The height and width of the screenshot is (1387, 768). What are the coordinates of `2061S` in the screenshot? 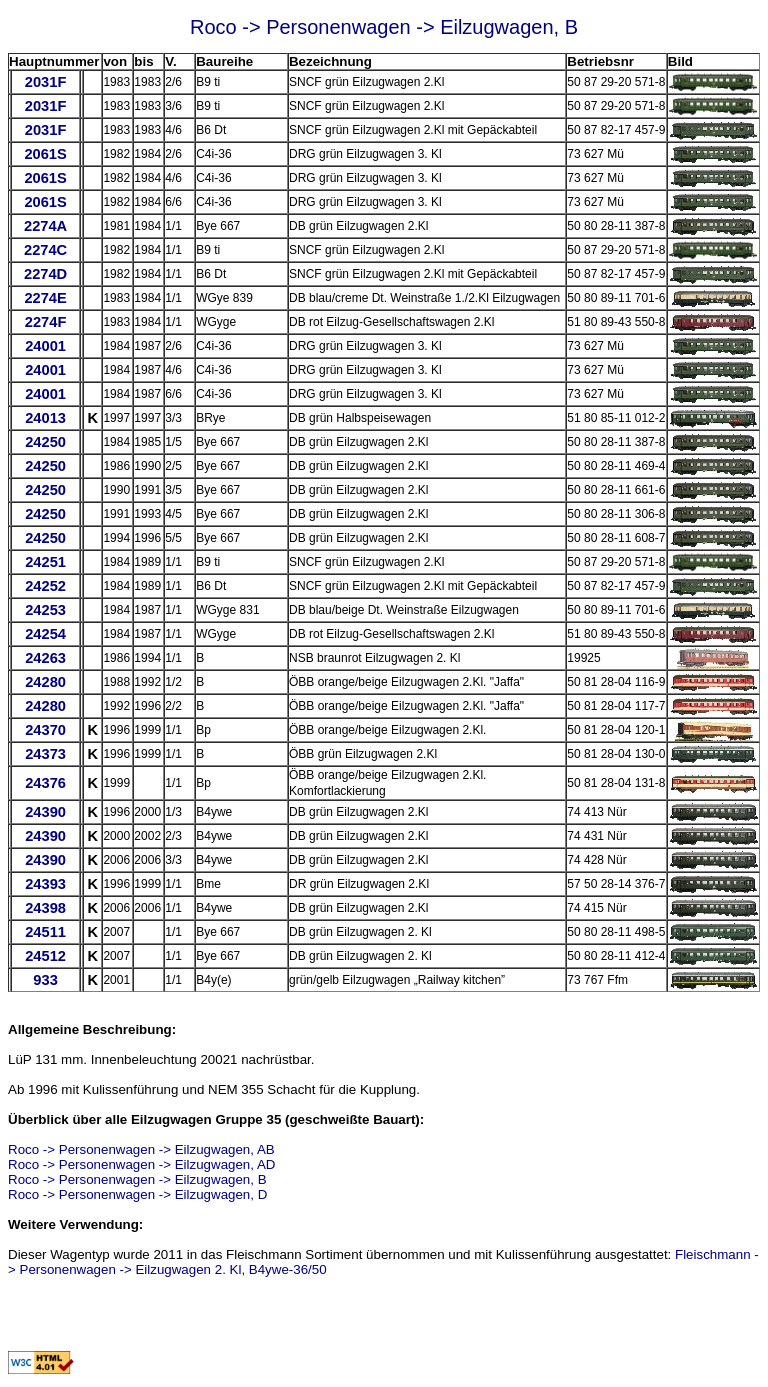 It's located at (45, 154).